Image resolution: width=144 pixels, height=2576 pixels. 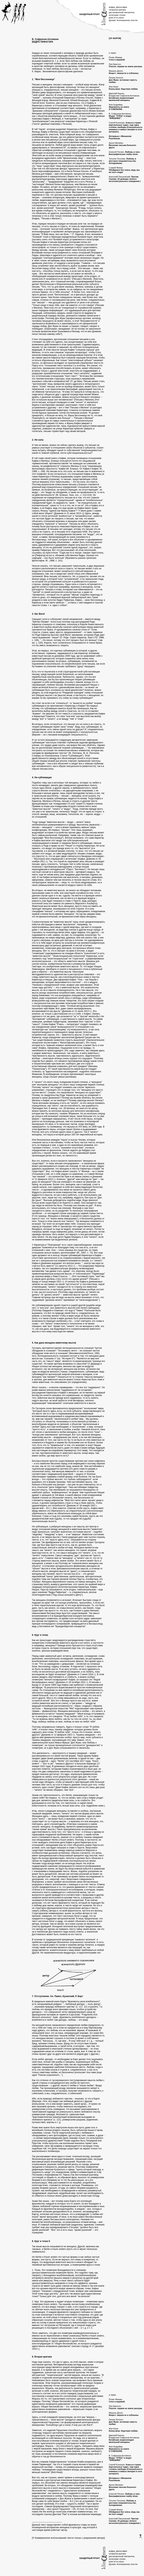 What do you see at coordinates (117, 15) in the screenshot?
I see `аллегории чтения` at bounding box center [117, 15].